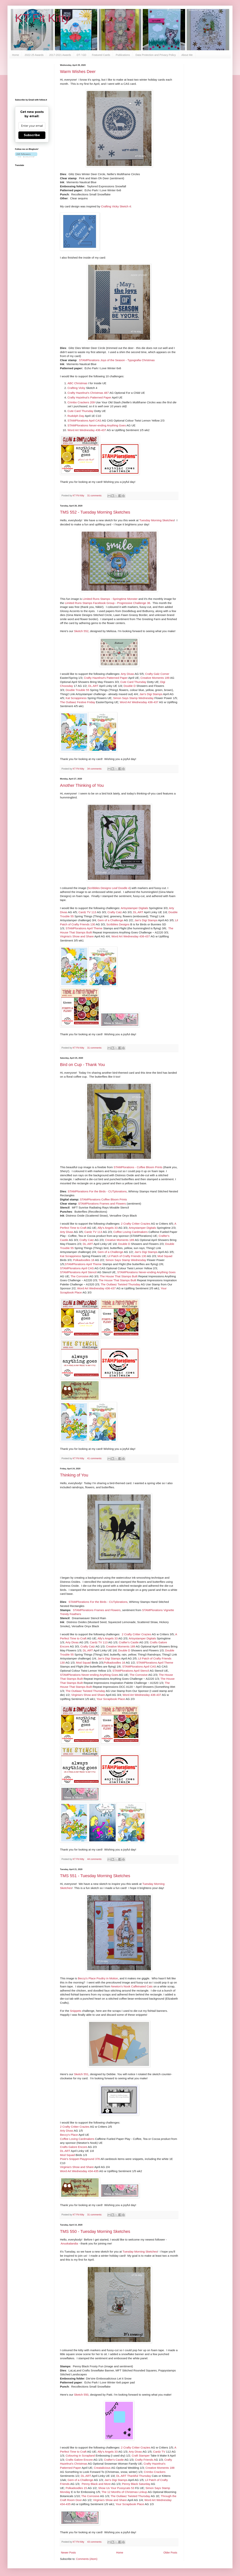 Image resolution: width=240 pixels, height=2576 pixels. What do you see at coordinates (155, 677) in the screenshot?
I see `Creative Moments 189` at bounding box center [155, 677].